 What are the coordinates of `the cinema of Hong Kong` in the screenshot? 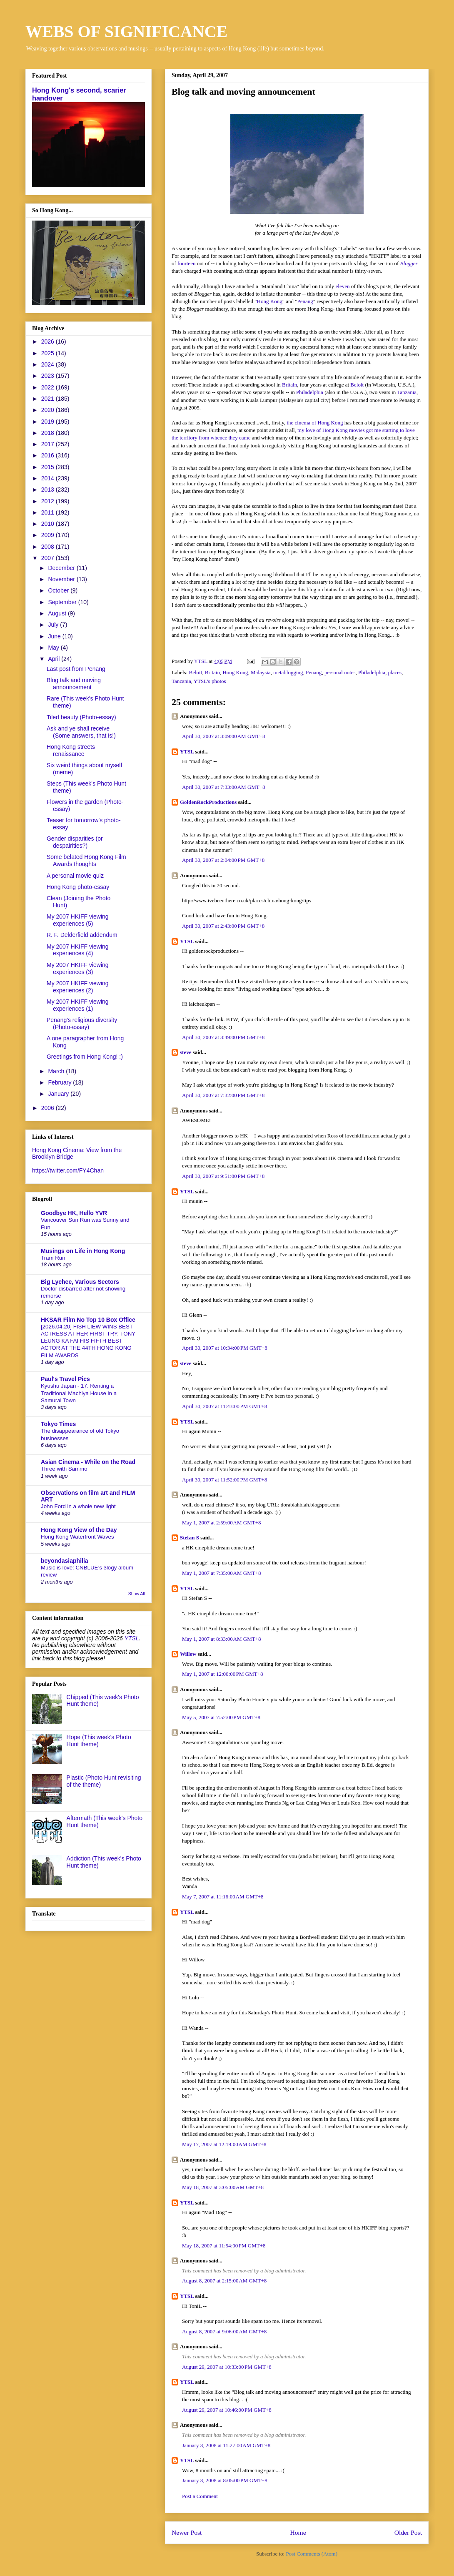 It's located at (315, 422).